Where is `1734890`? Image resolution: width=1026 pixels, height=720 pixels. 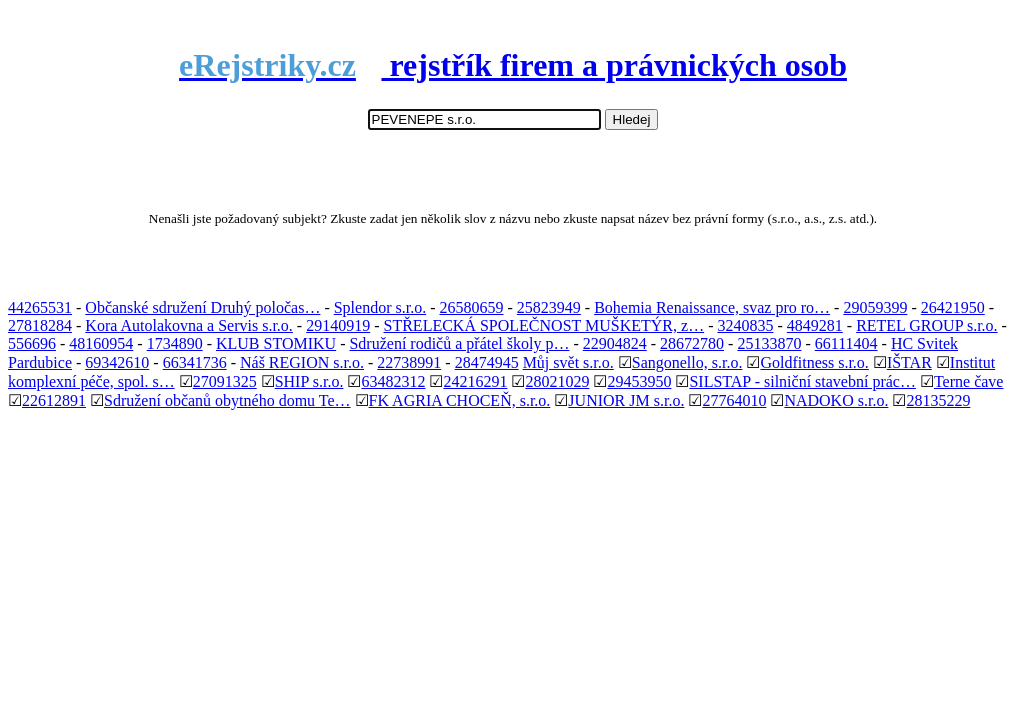 1734890 is located at coordinates (175, 343).